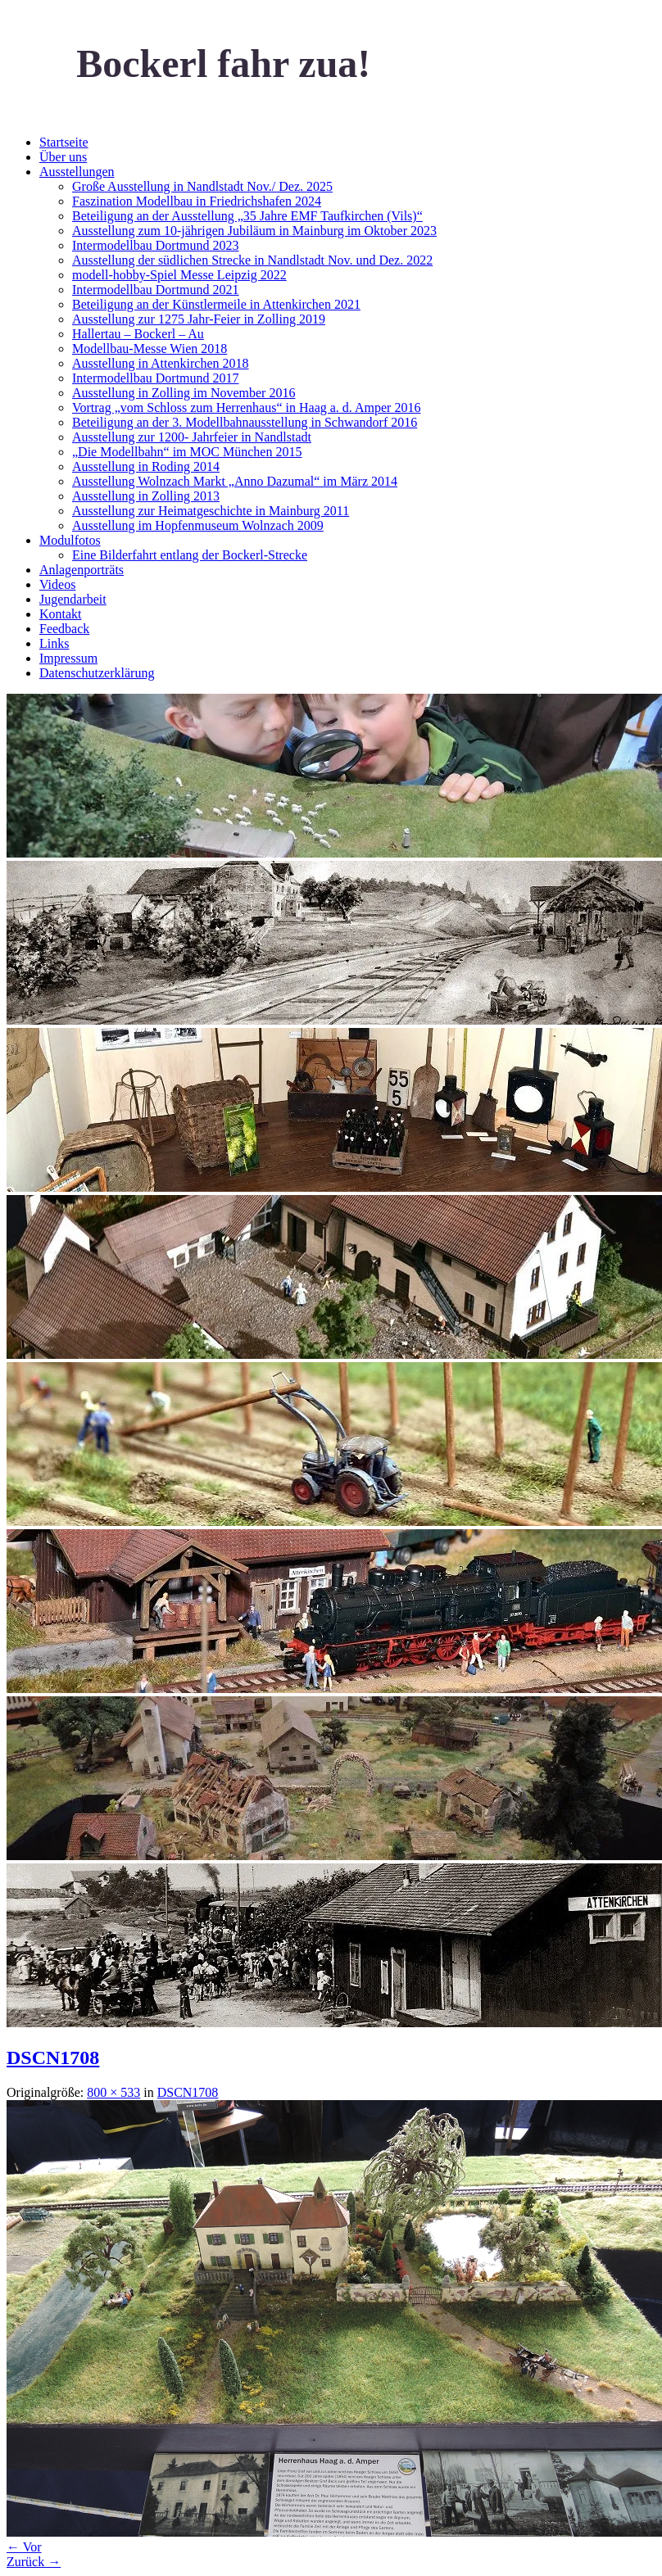 This screenshot has height=2576, width=662. What do you see at coordinates (160, 363) in the screenshot?
I see `Ausstellung in Attenkirchen 2018` at bounding box center [160, 363].